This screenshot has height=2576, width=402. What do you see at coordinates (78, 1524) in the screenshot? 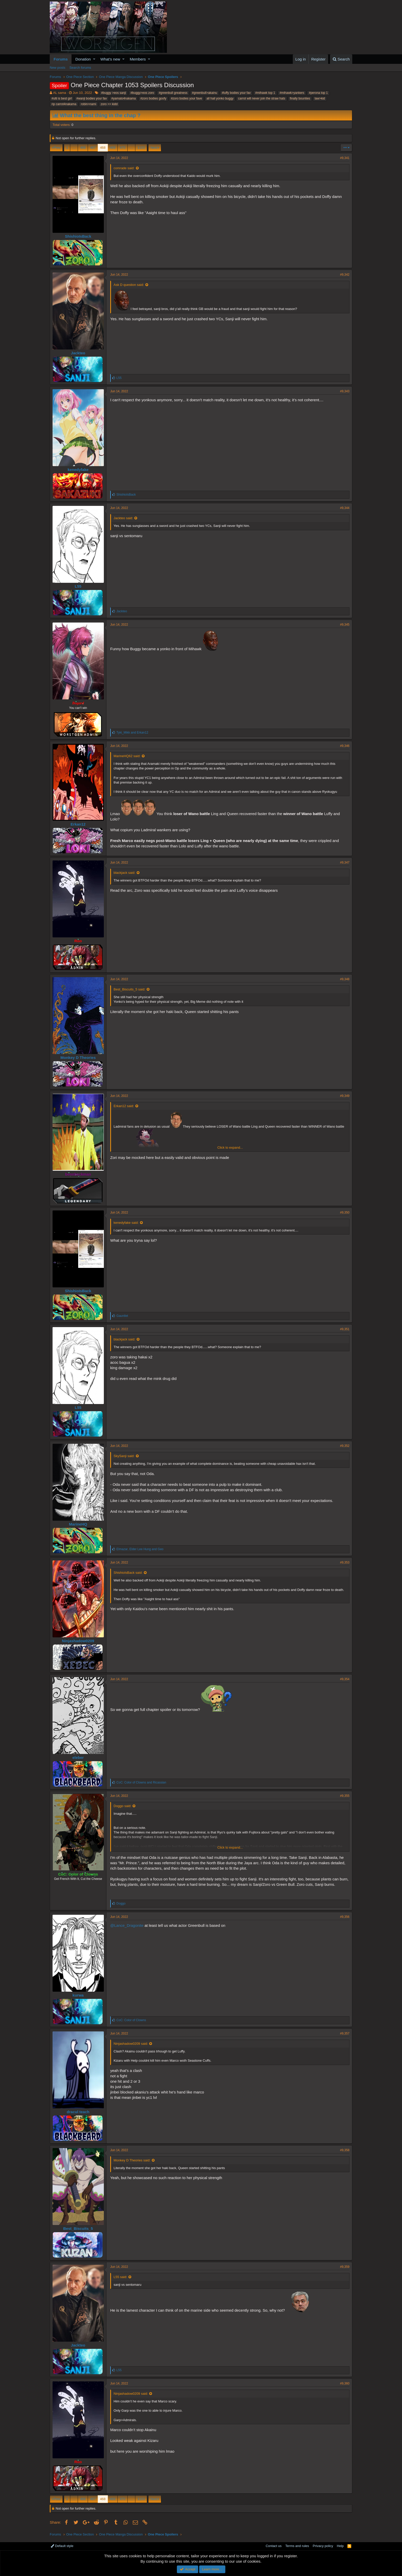
I see `MarineHQ` at bounding box center [78, 1524].